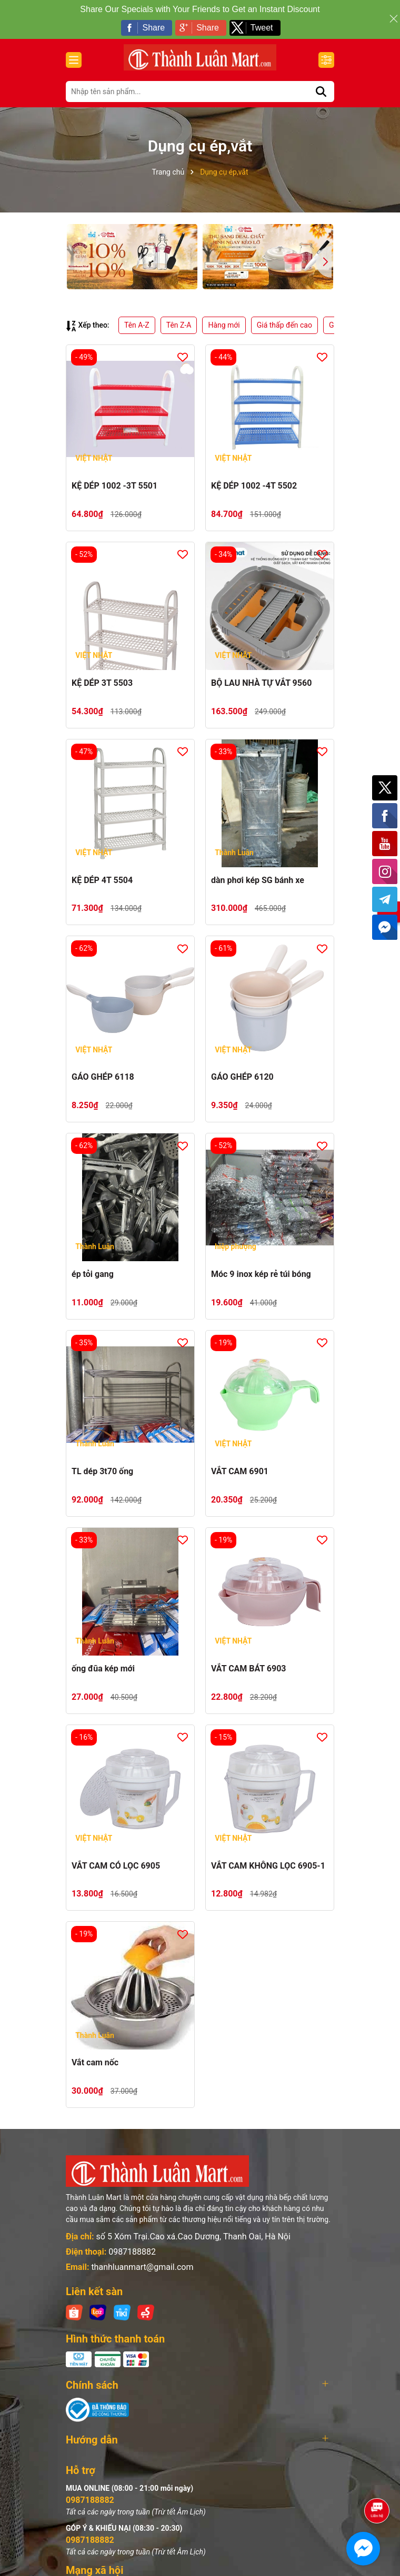 This screenshot has width=400, height=2576. I want to click on GÁO GHÉP 6120, so click(242, 1077).